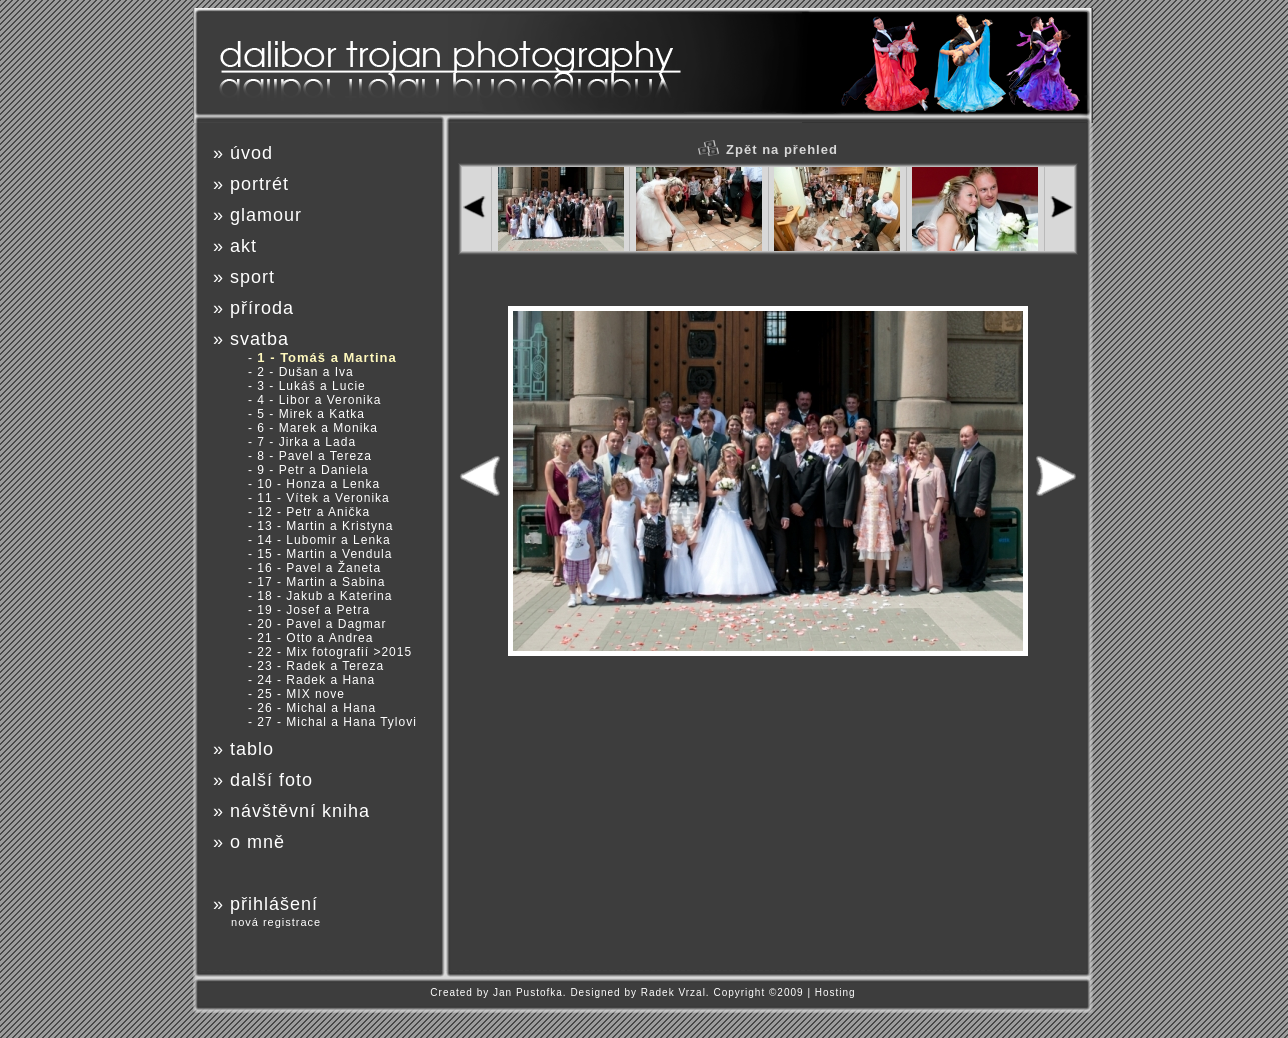  What do you see at coordinates (317, 428) in the screenshot?
I see `6 - Marek a Monika` at bounding box center [317, 428].